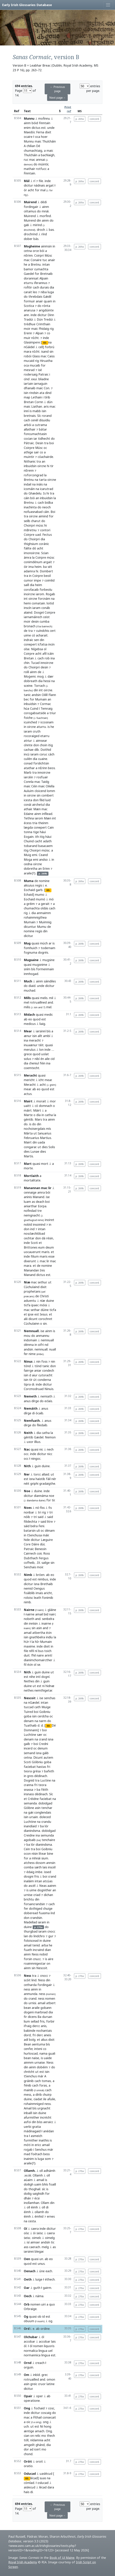  I want to click on morḟind, so click(45, 216).